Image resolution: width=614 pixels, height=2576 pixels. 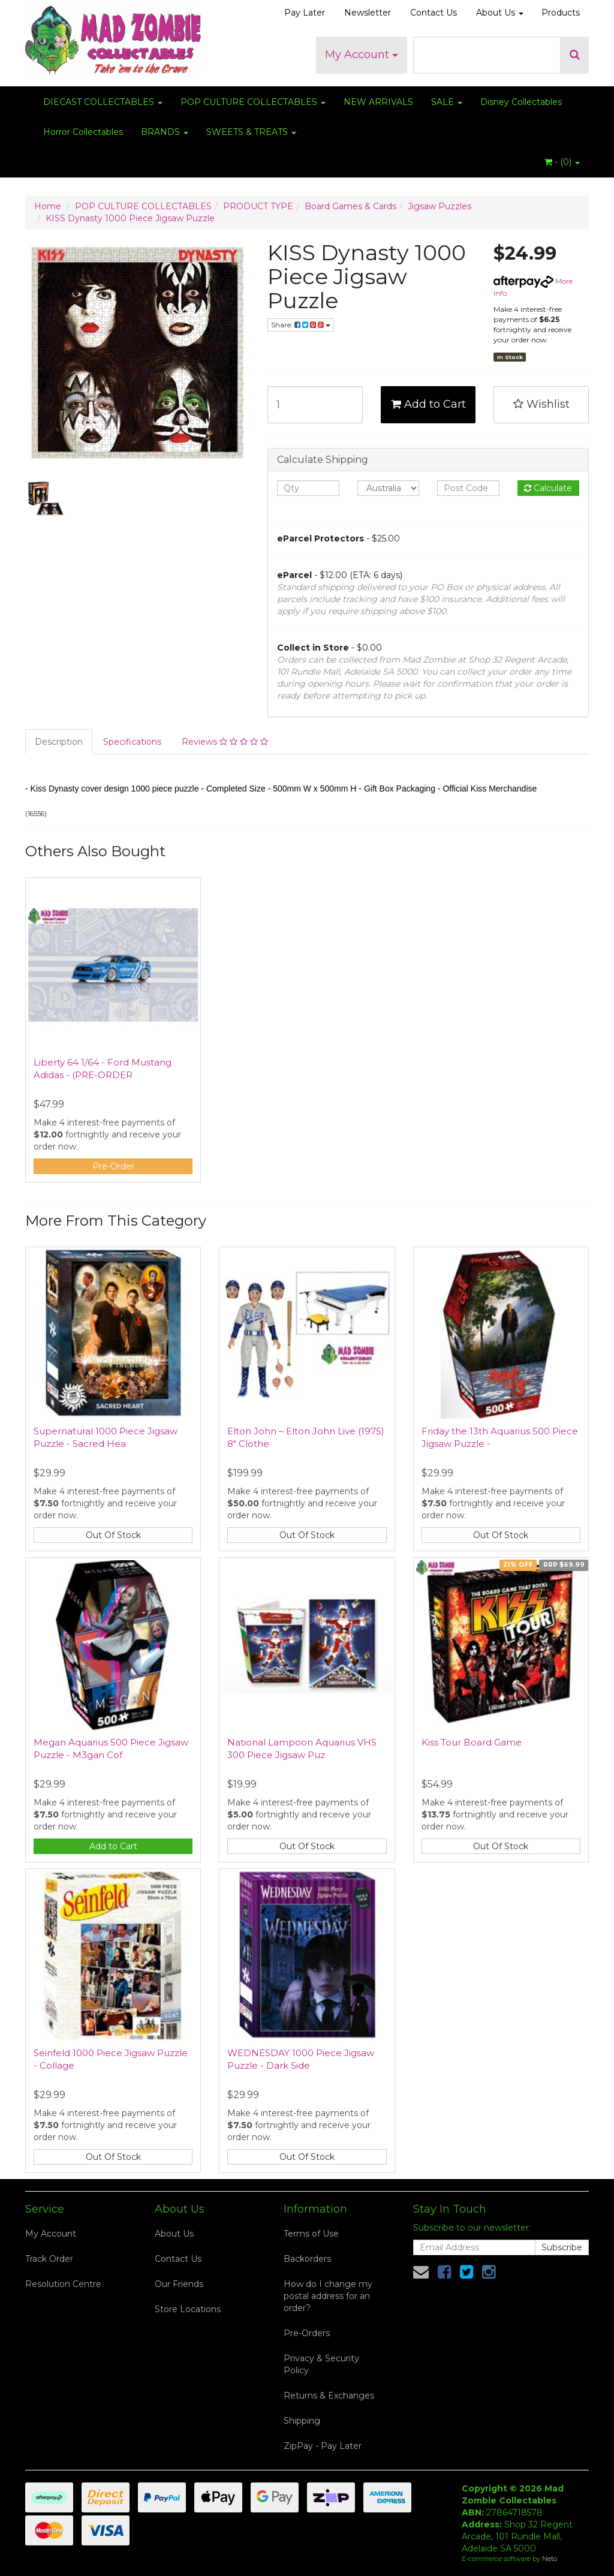 What do you see at coordinates (321, 2364) in the screenshot?
I see `Privacy & Security Policy` at bounding box center [321, 2364].